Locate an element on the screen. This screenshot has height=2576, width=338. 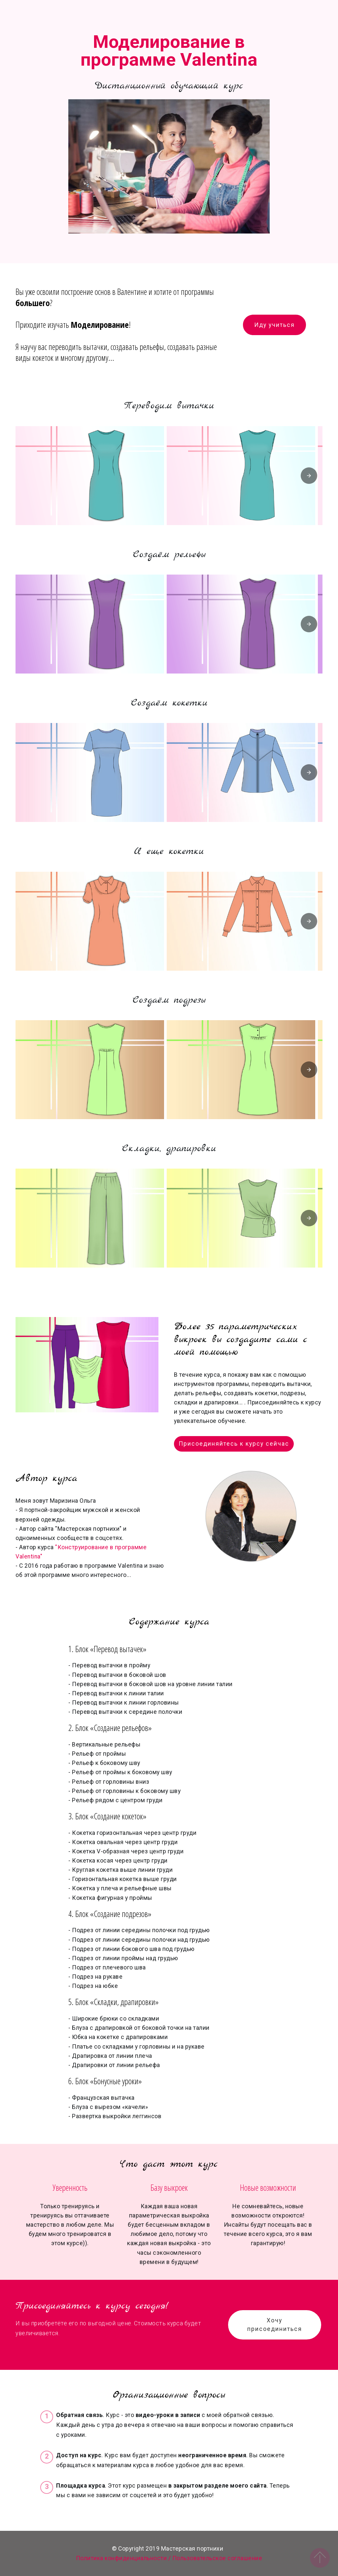
Пользовательское соглашение is located at coordinates (217, 2558).